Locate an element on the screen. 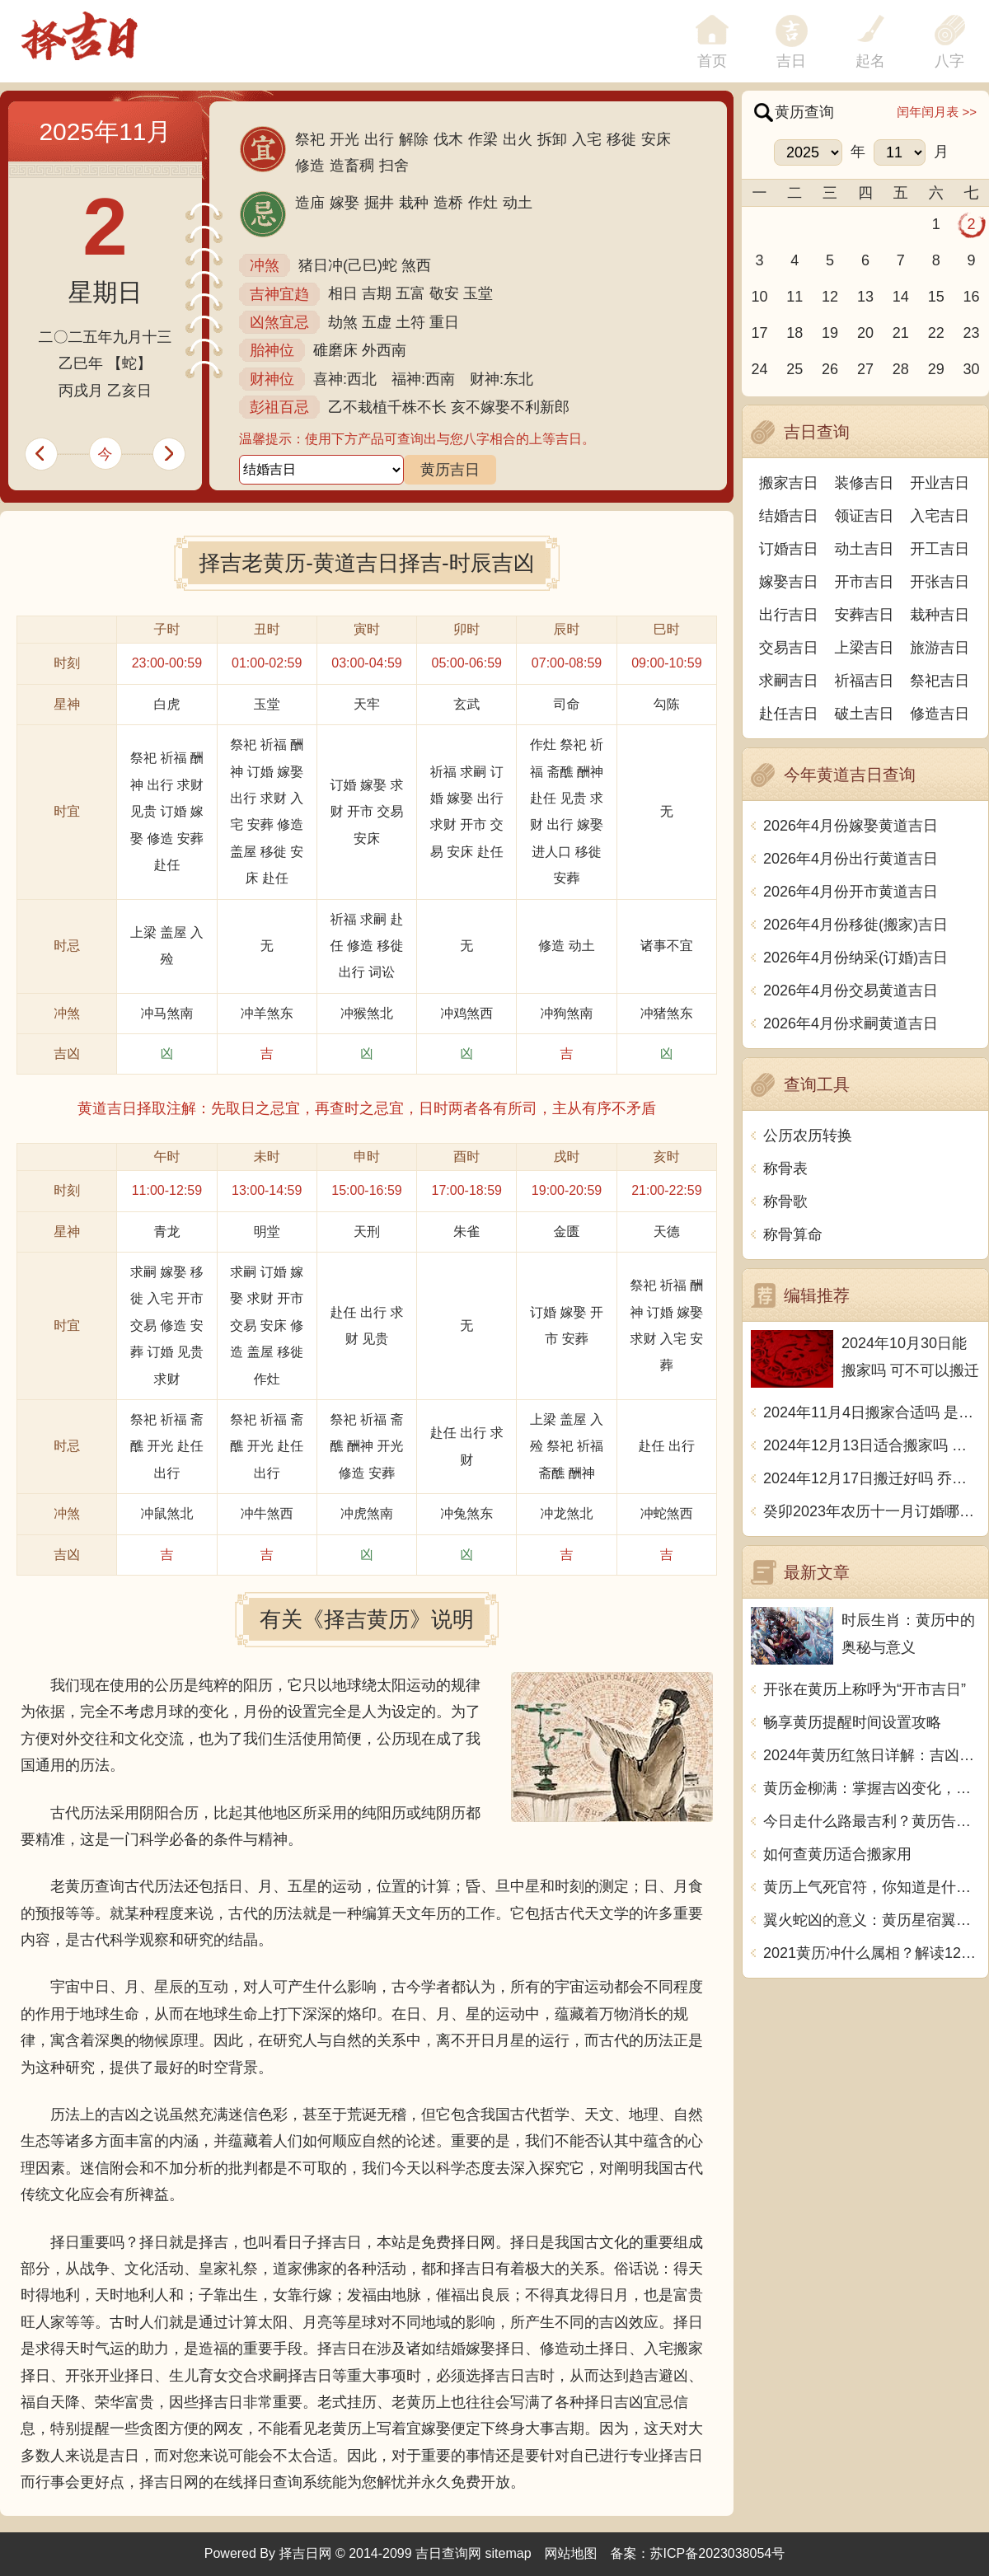 The image size is (989, 2576). 称骨歌 is located at coordinates (785, 1201).